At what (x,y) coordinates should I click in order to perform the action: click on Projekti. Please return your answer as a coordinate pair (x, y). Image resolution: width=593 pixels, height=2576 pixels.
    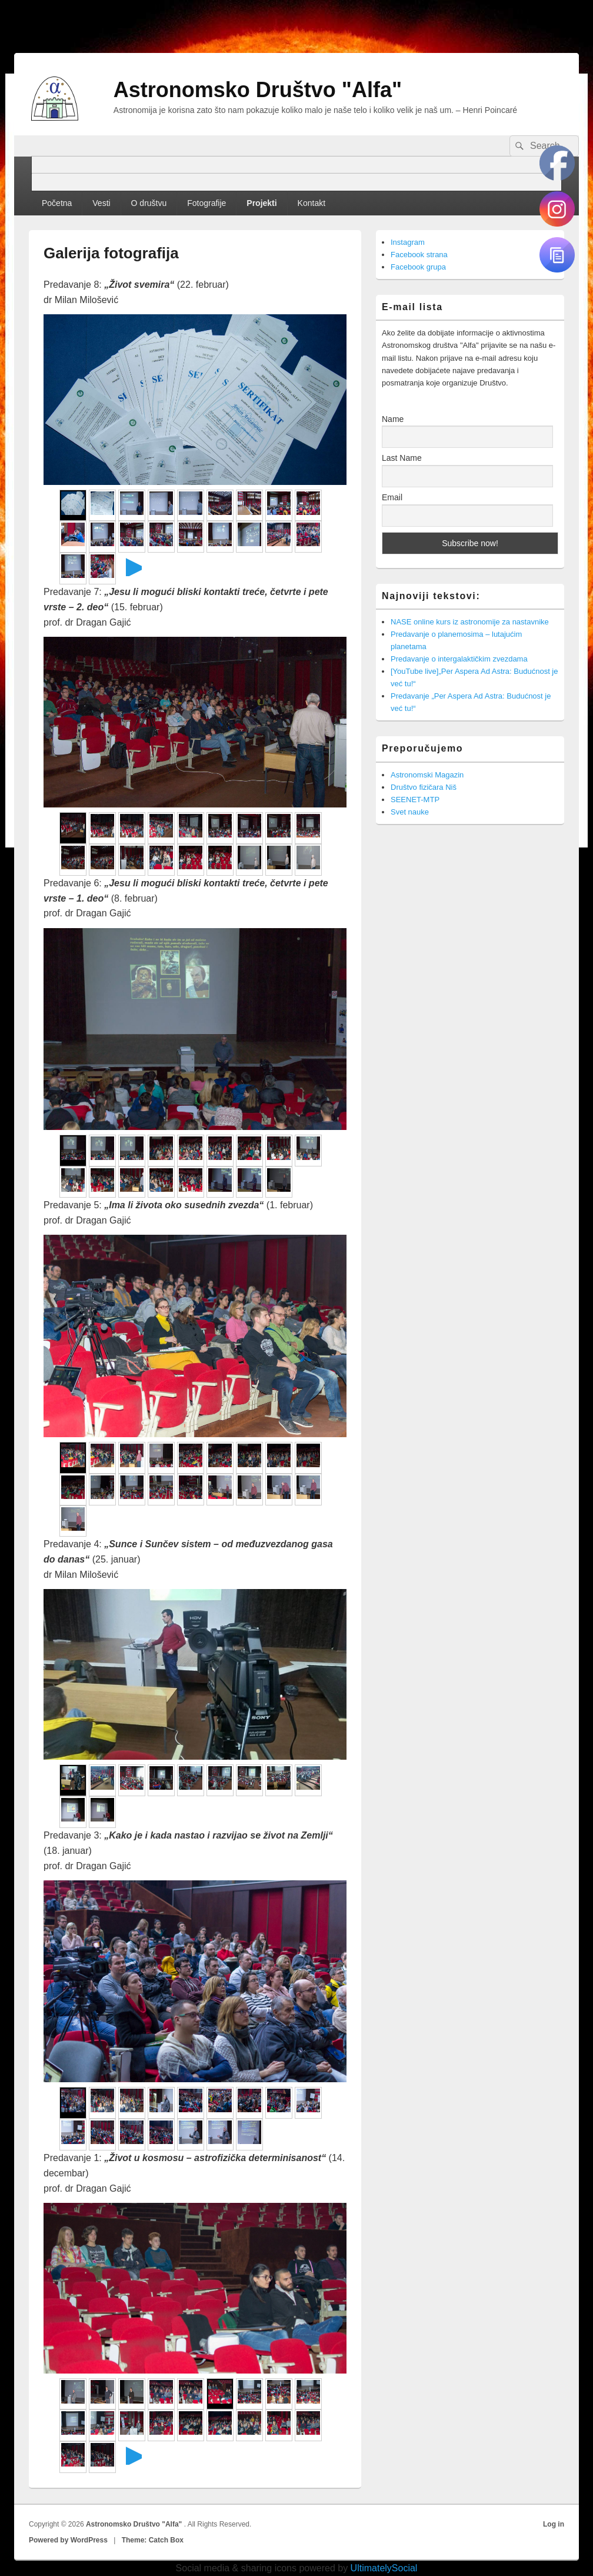
    Looking at the image, I should click on (261, 203).